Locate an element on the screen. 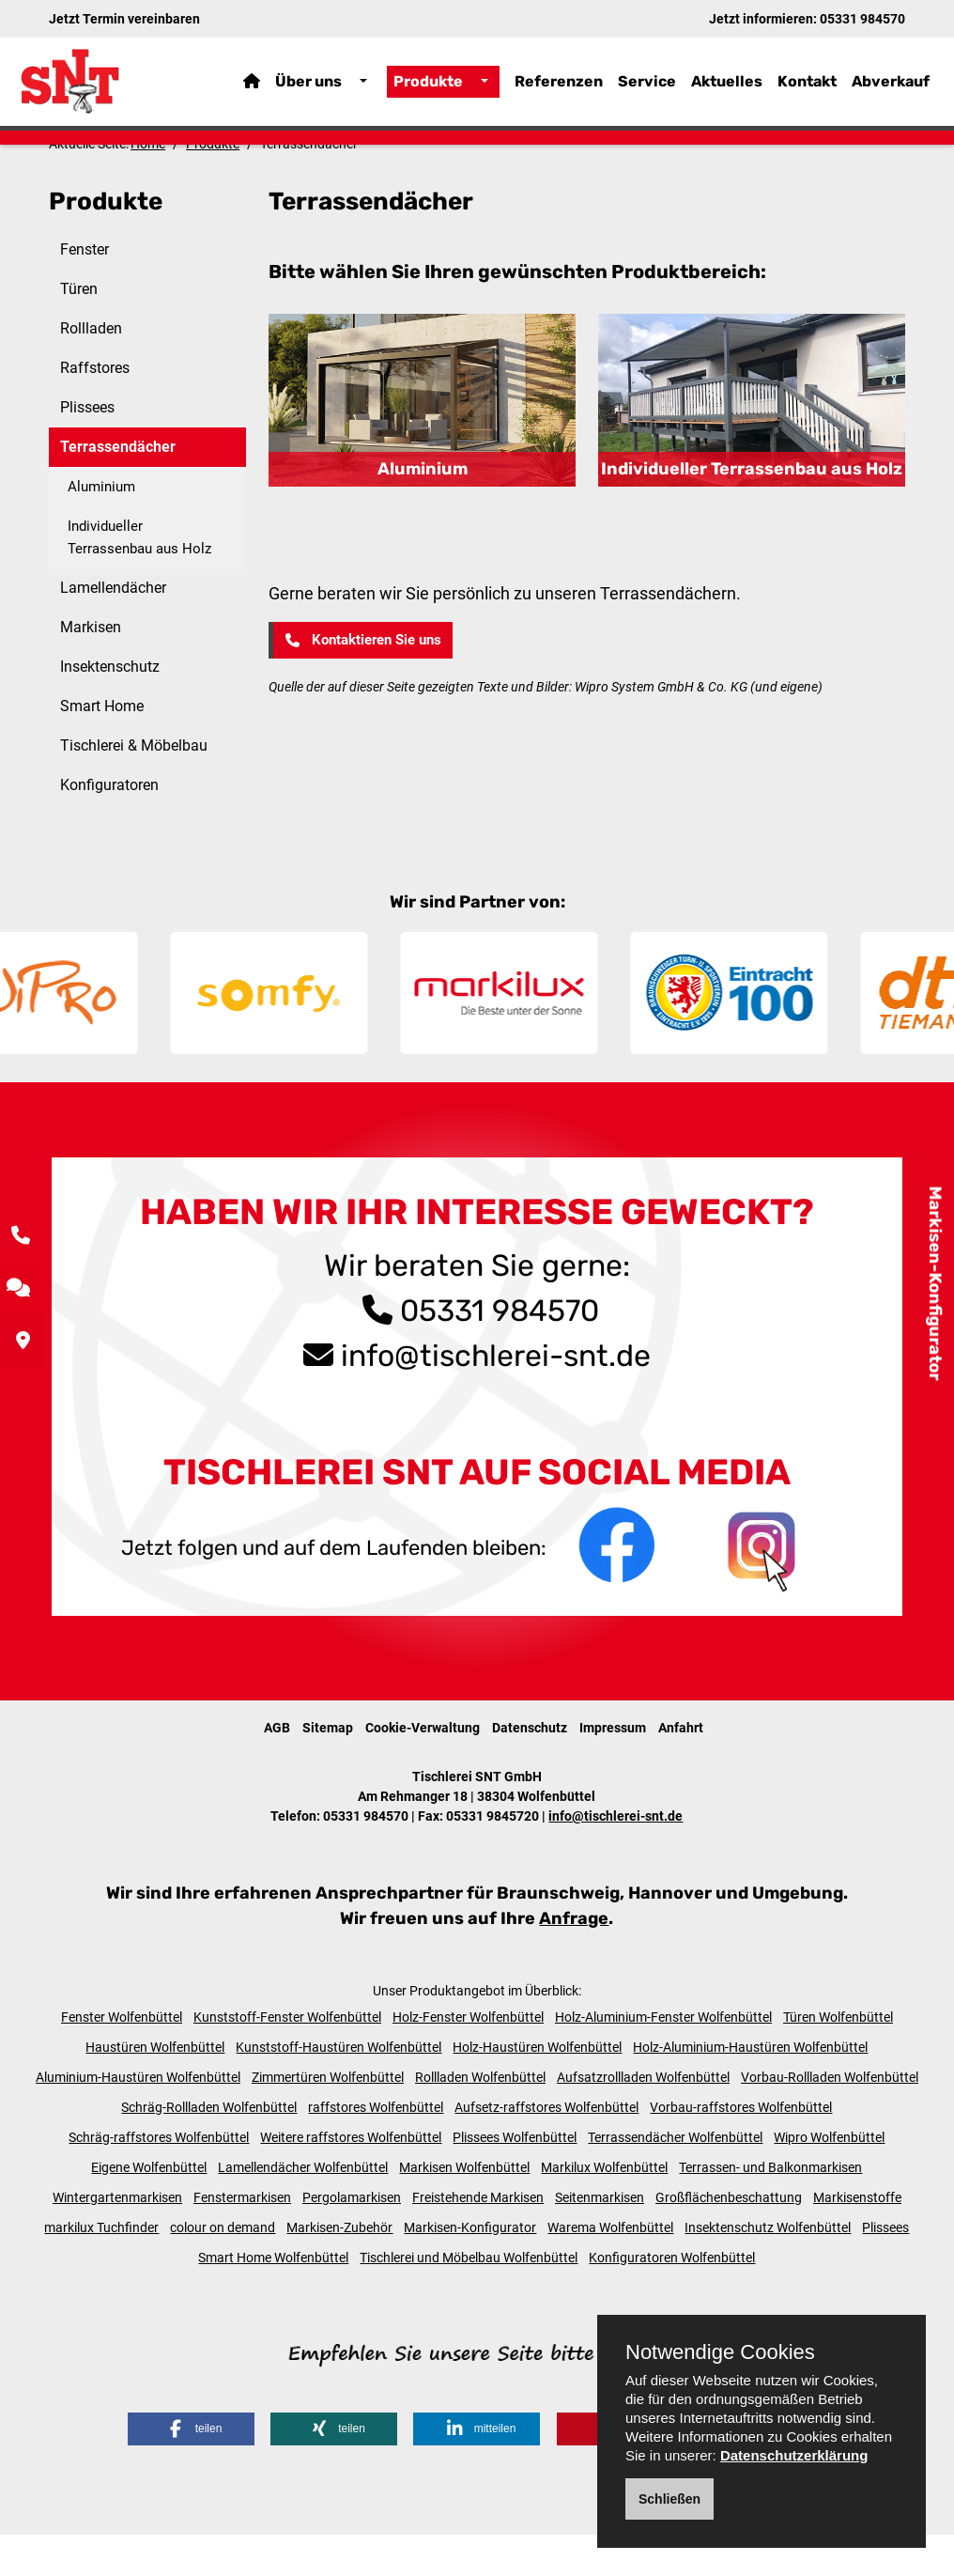 This screenshot has width=954, height=2576. Markisen Wolfenbüttel is located at coordinates (464, 2207).